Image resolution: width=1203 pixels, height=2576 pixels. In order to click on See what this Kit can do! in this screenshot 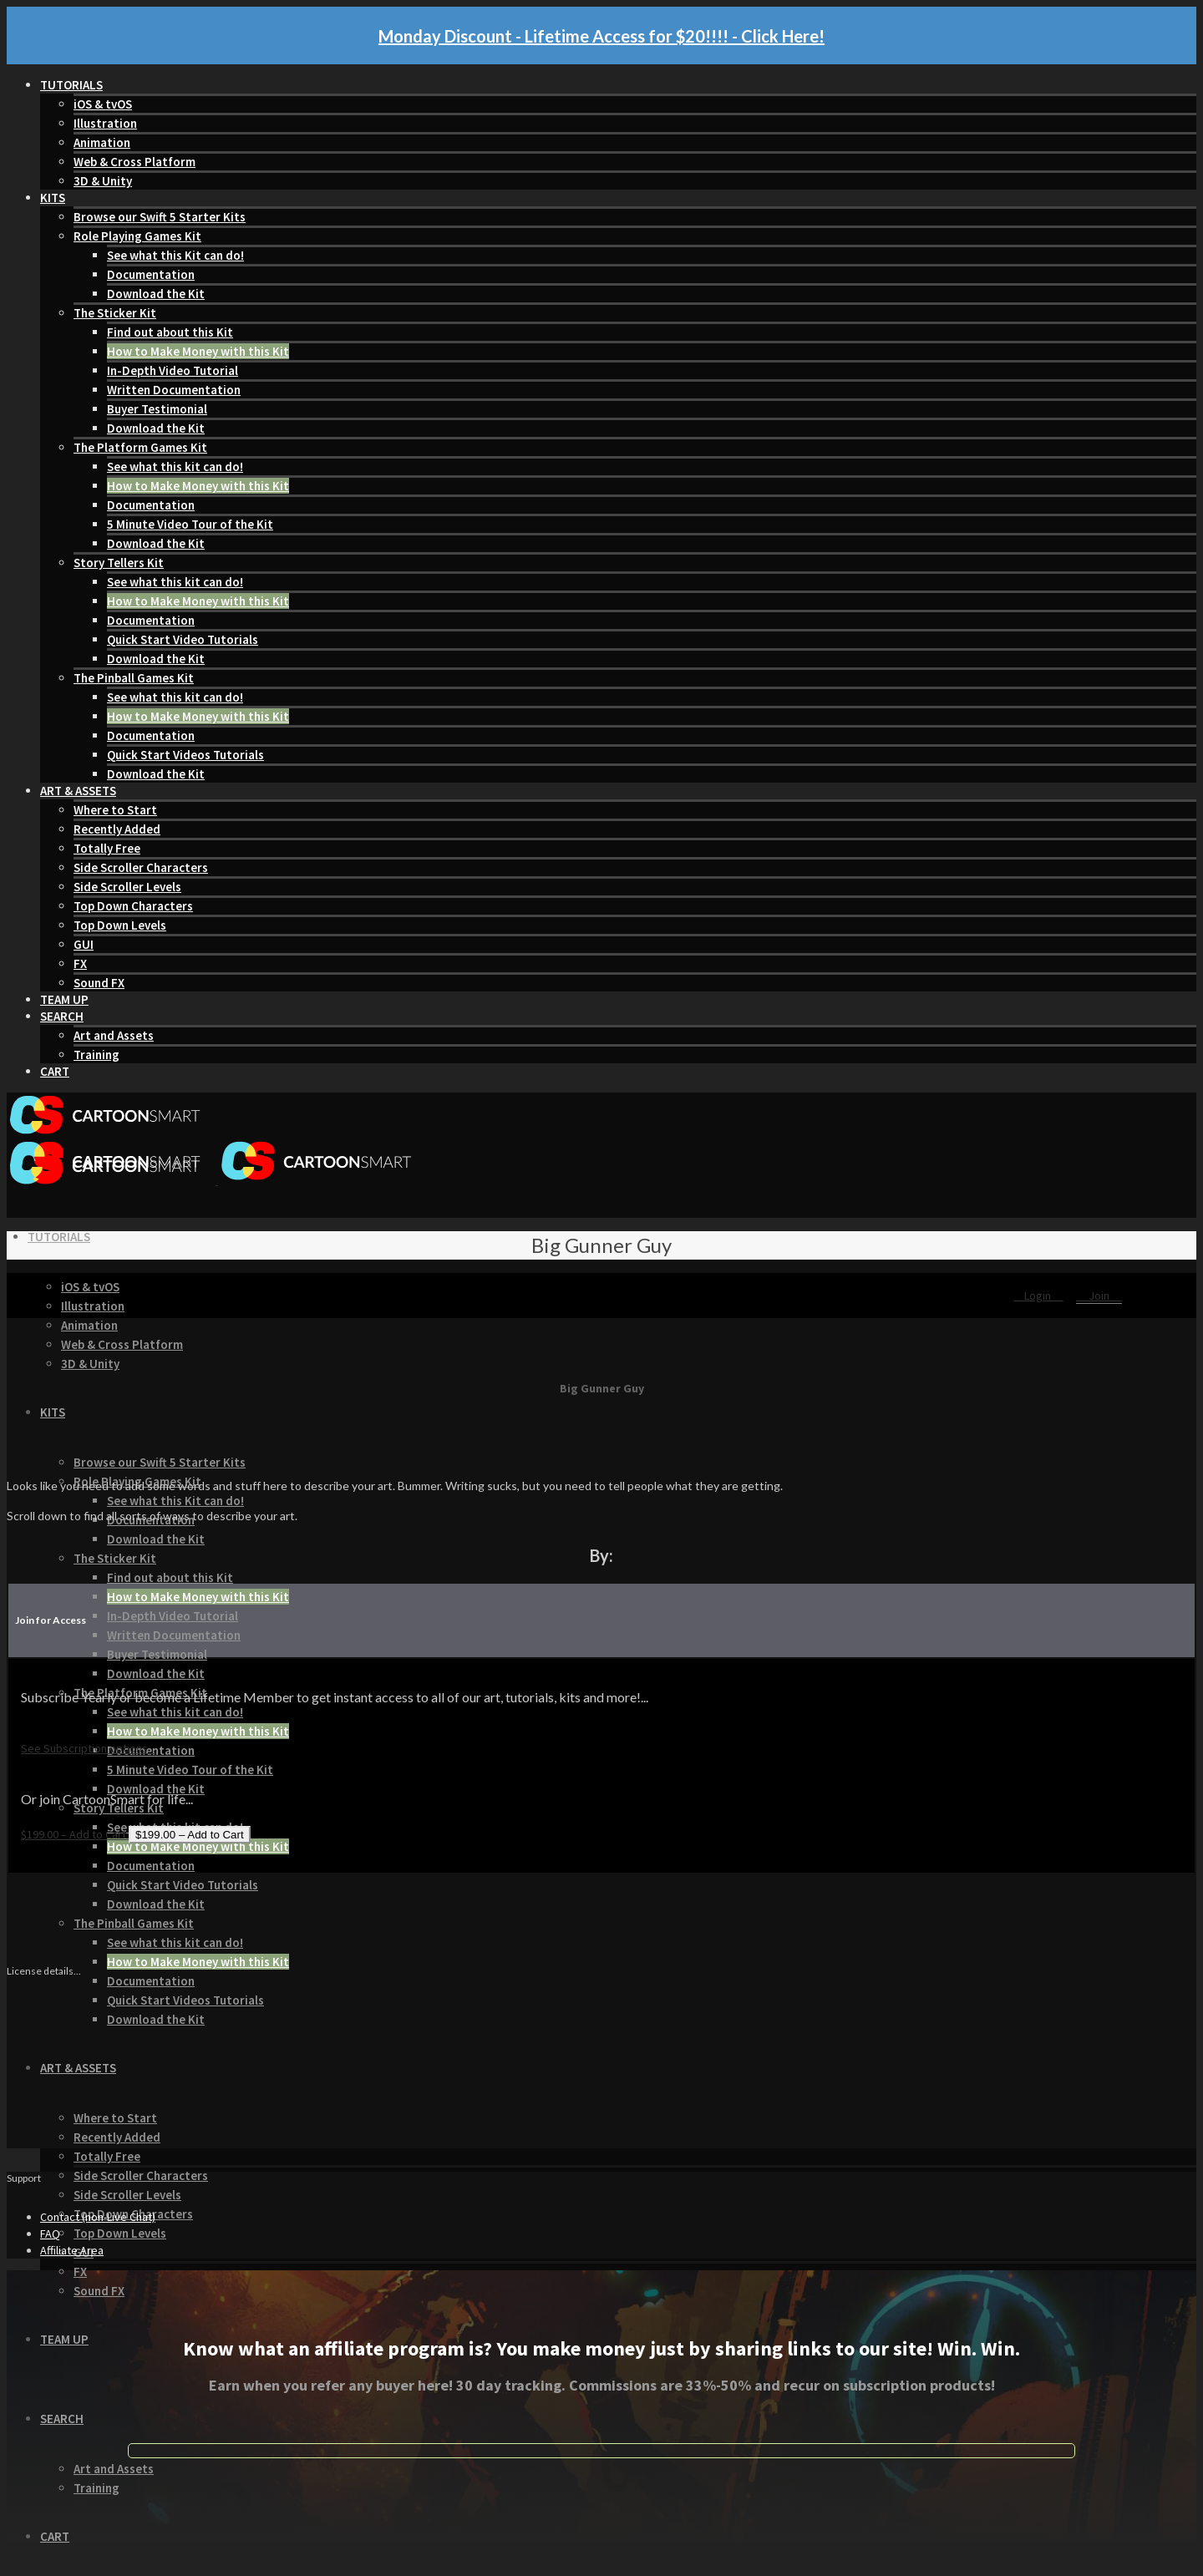, I will do `click(175, 255)`.